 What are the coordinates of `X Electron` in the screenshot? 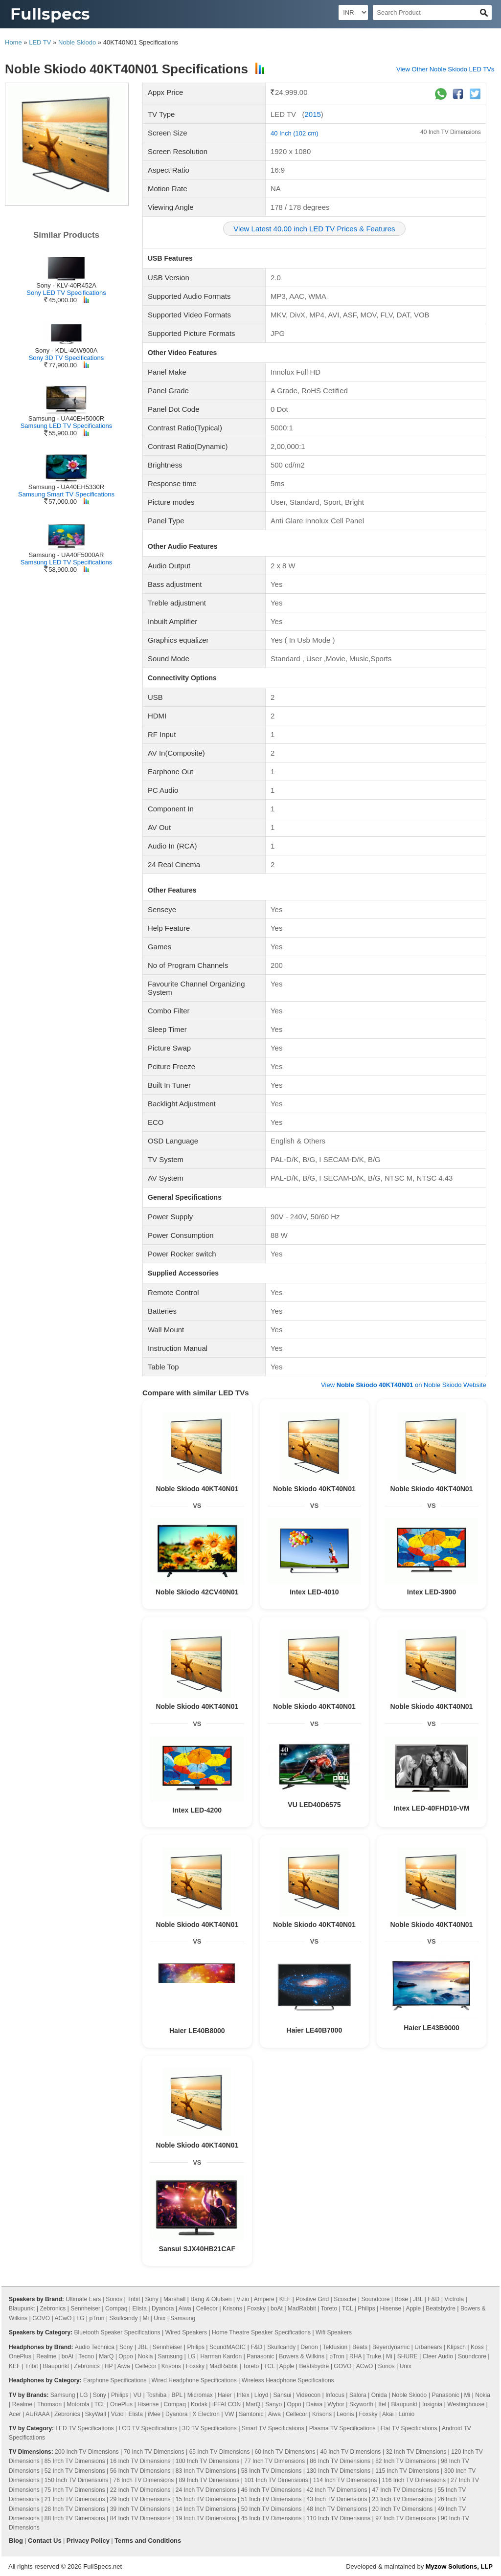 It's located at (206, 2414).